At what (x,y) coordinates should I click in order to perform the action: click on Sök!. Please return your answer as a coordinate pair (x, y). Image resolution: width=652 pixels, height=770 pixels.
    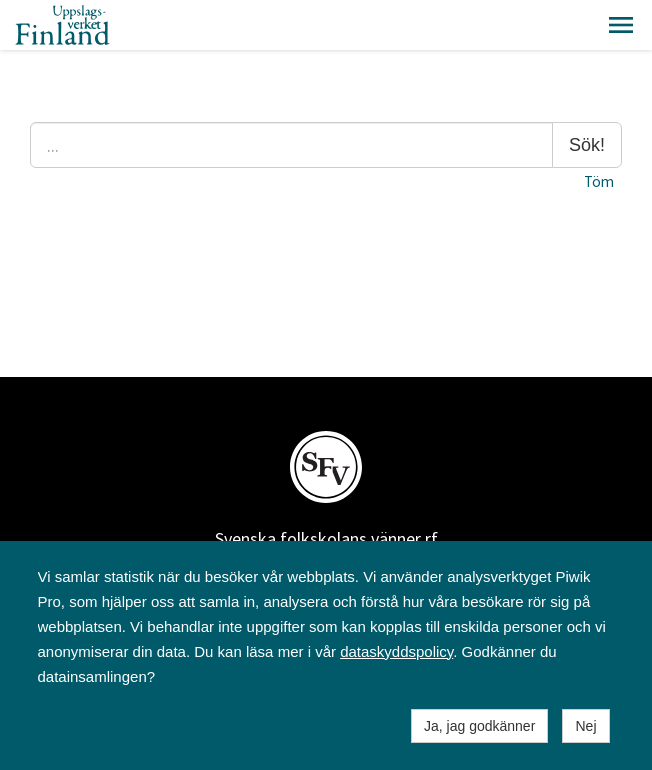
    Looking at the image, I should click on (587, 145).